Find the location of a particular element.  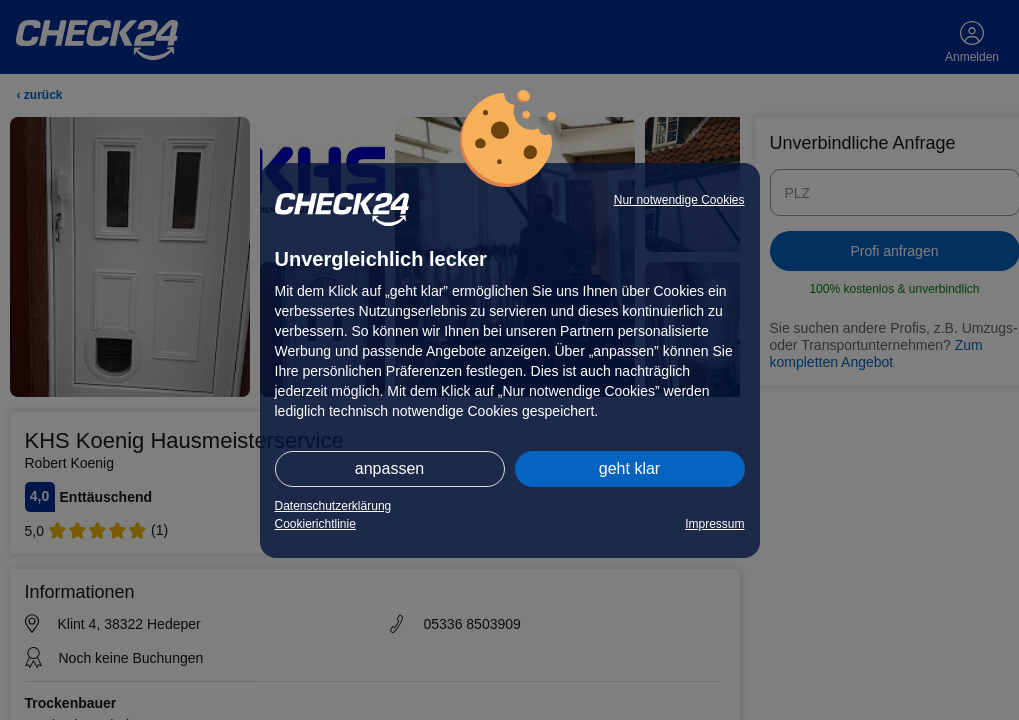

Datenschutzerklärung is located at coordinates (333, 506).